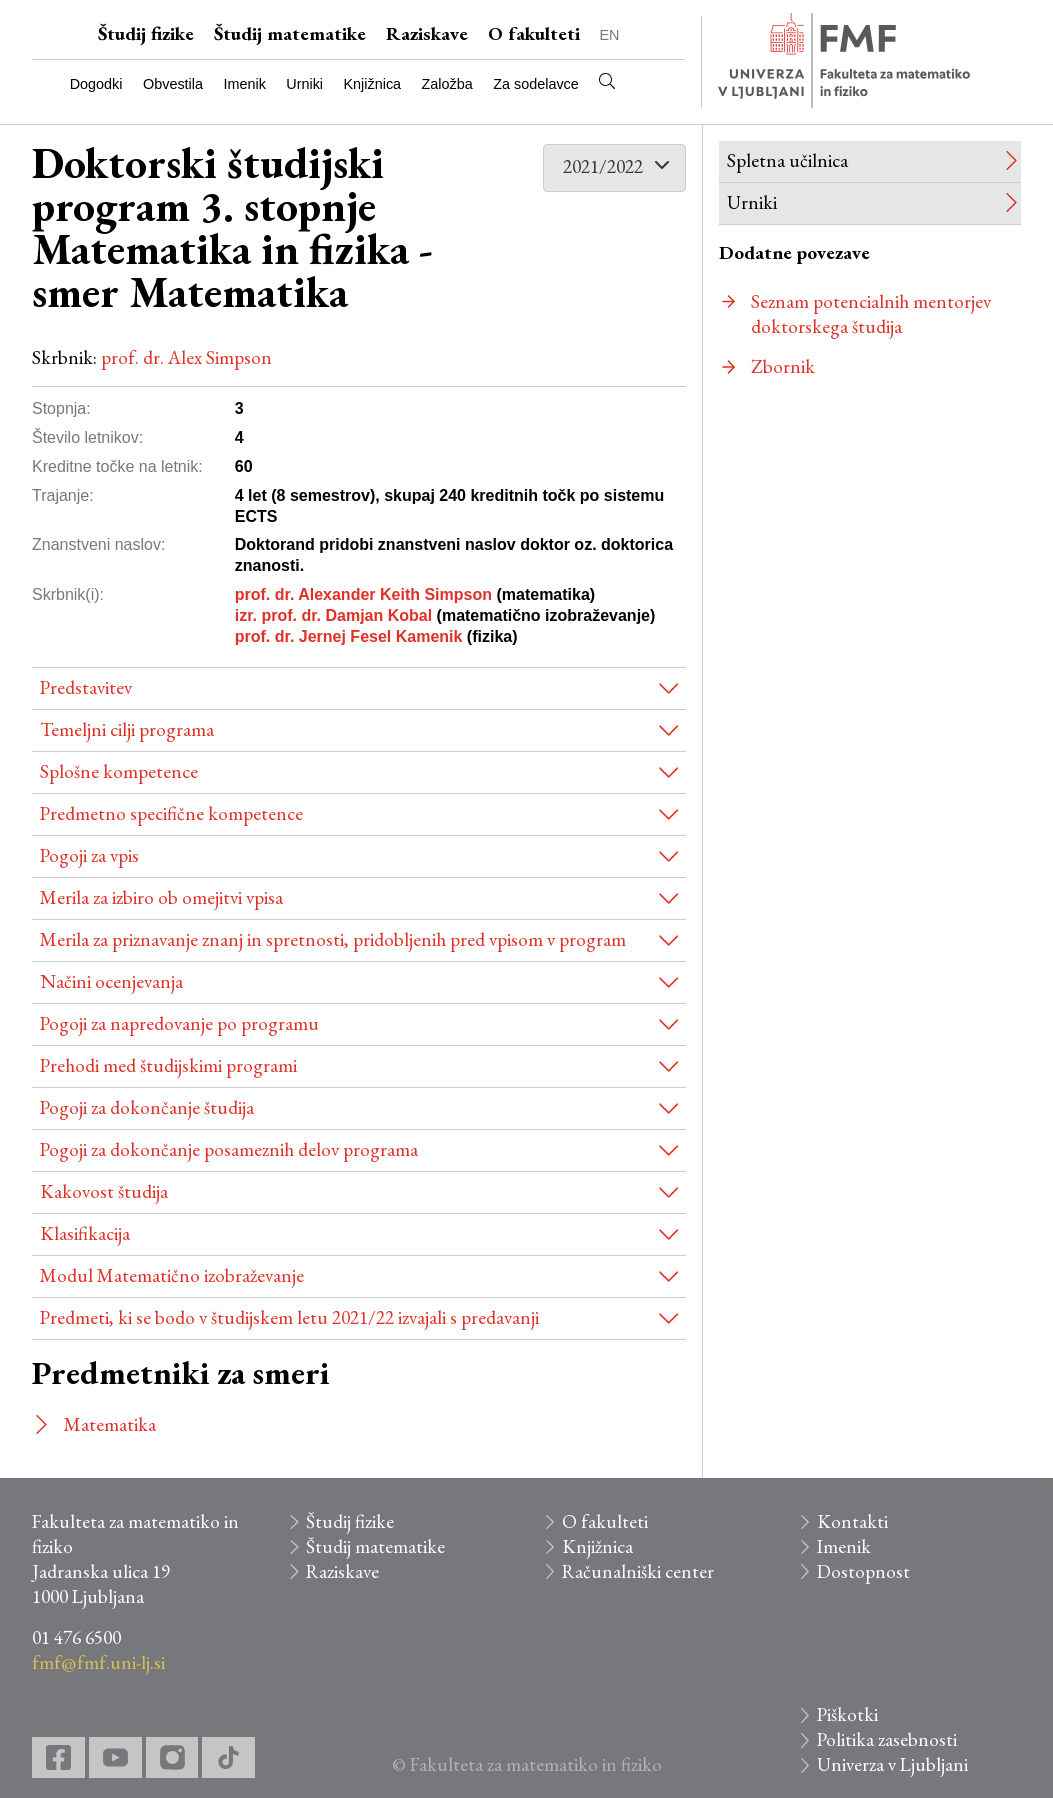 The width and height of the screenshot is (1053, 1798). Describe the element at coordinates (863, 1571) in the screenshot. I see `Dostopnost` at that location.